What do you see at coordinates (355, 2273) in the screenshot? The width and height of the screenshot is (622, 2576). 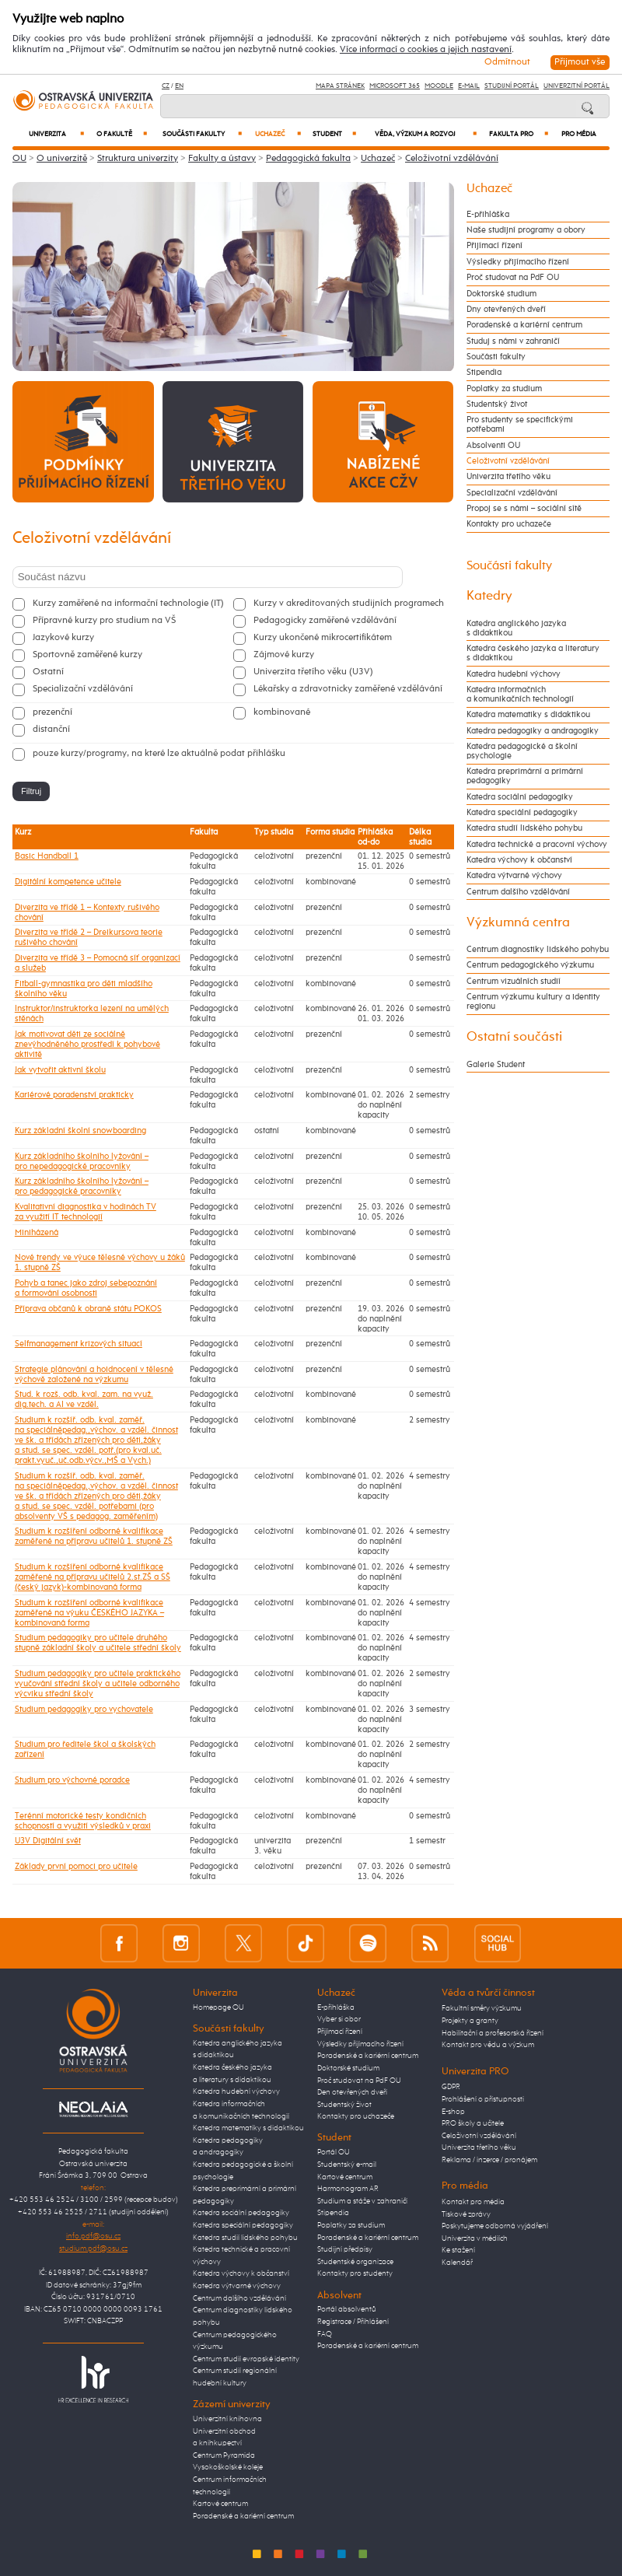 I see `Kontakty pro studenty` at bounding box center [355, 2273].